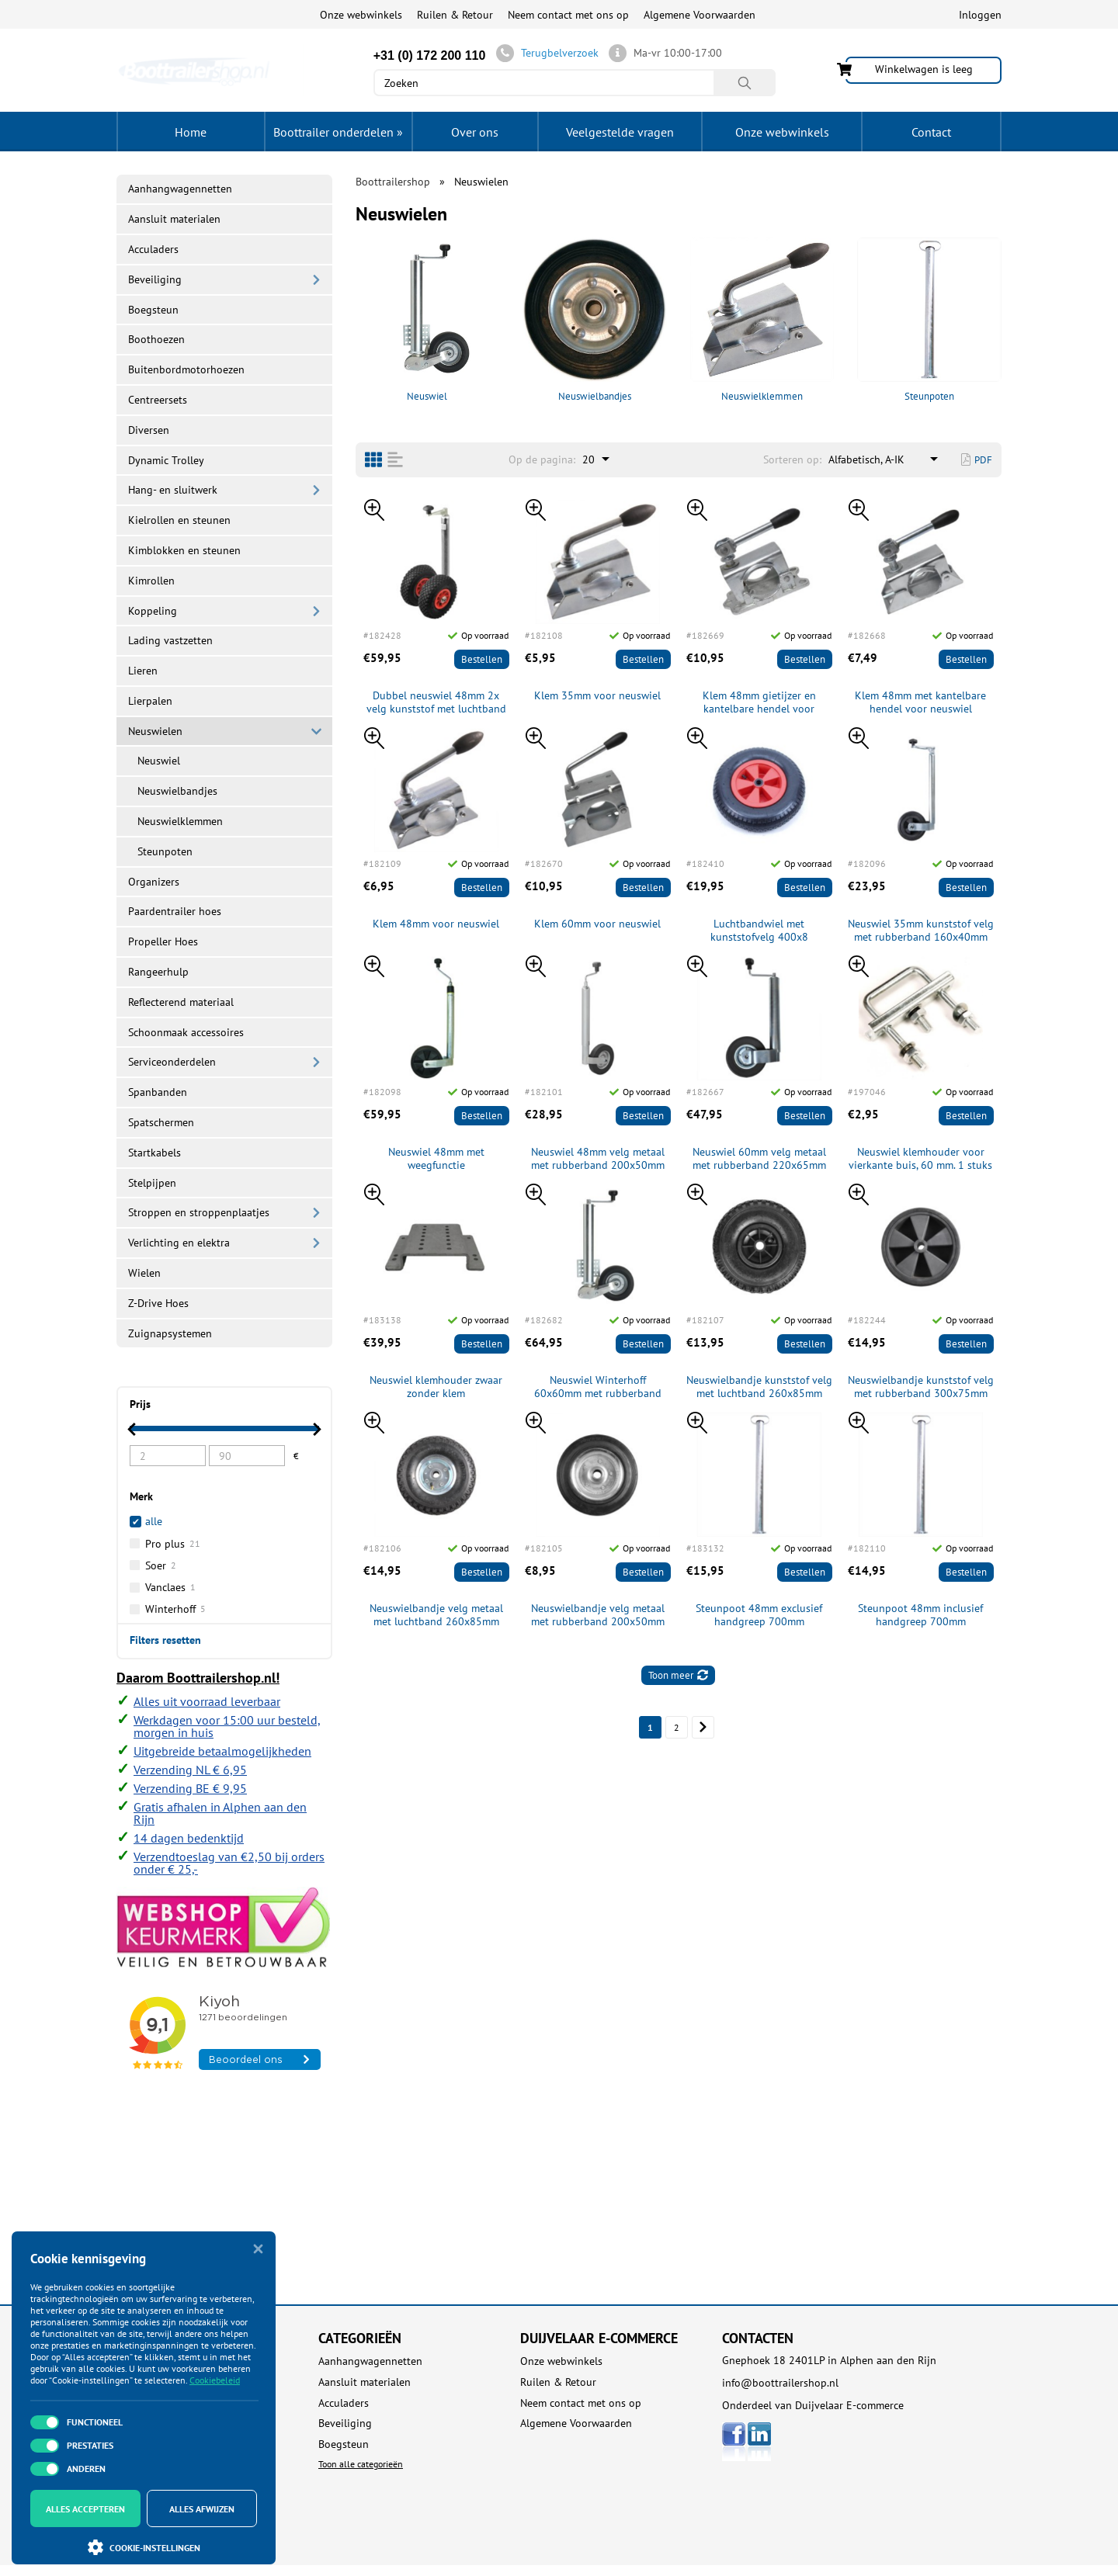 The width and height of the screenshot is (1118, 2576). I want to click on Buitenbordmotorhoezen, so click(186, 369).